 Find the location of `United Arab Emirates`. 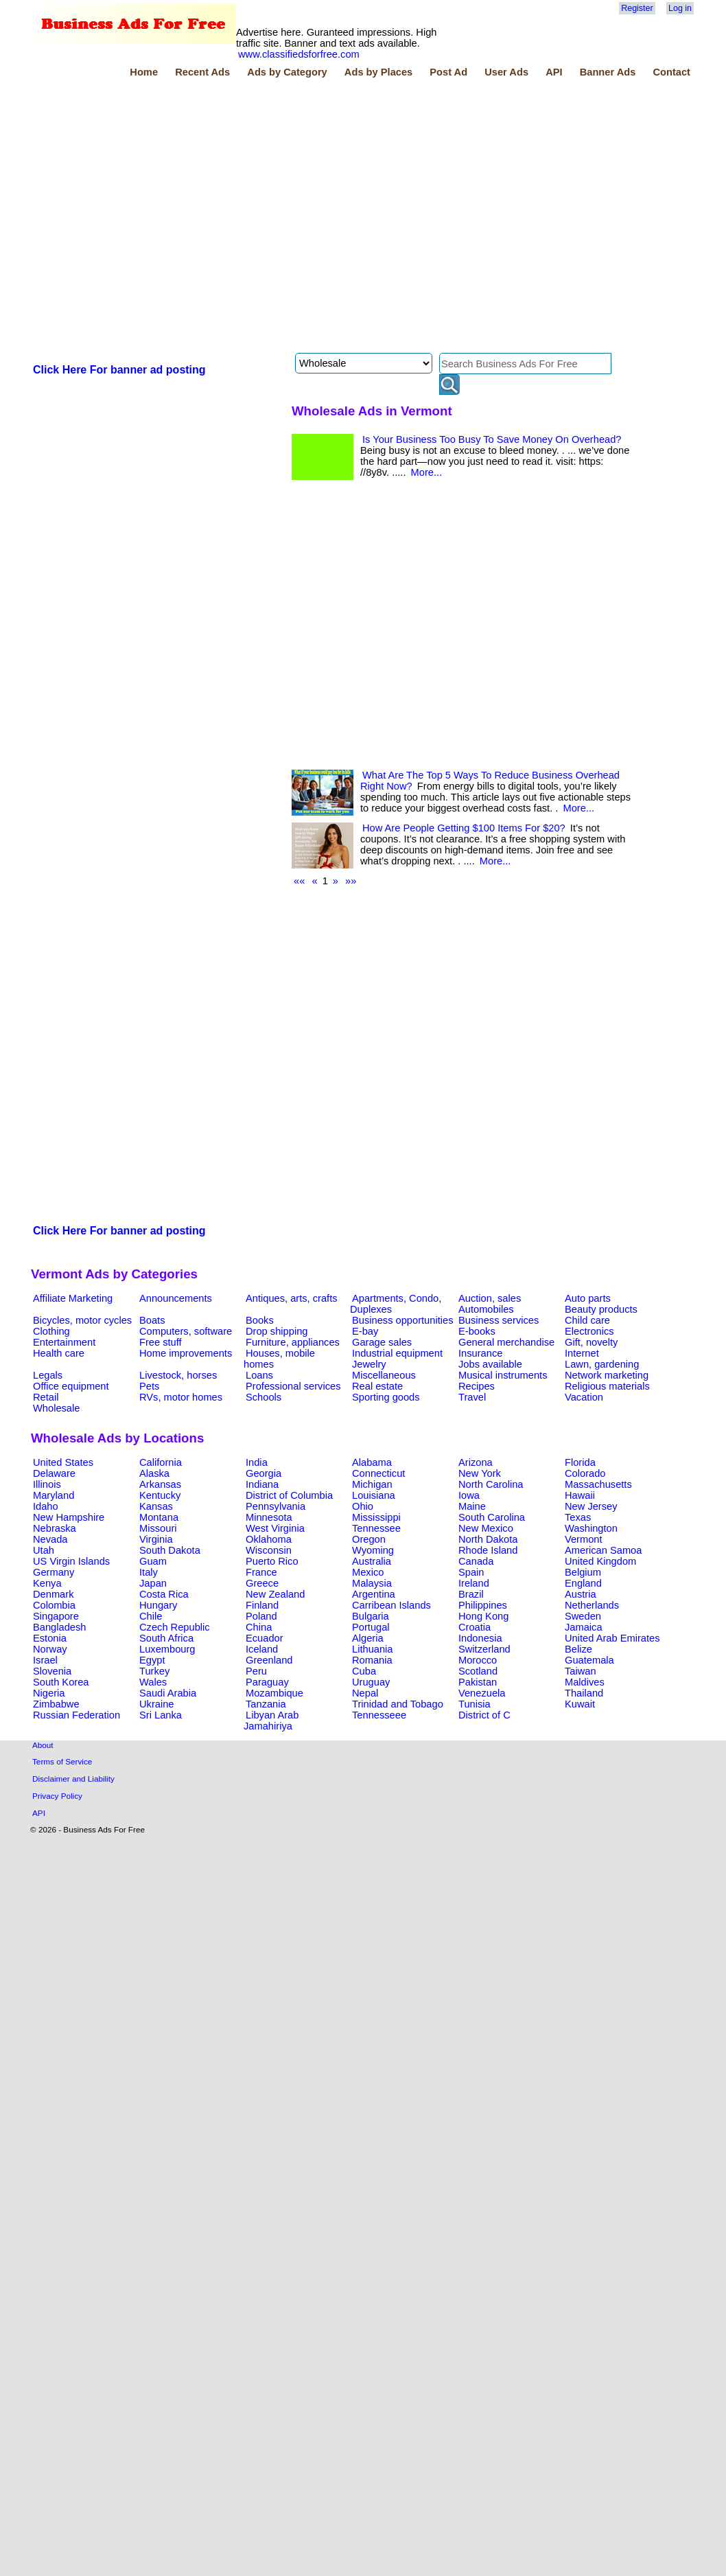

United Arab Emirates is located at coordinates (612, 1638).